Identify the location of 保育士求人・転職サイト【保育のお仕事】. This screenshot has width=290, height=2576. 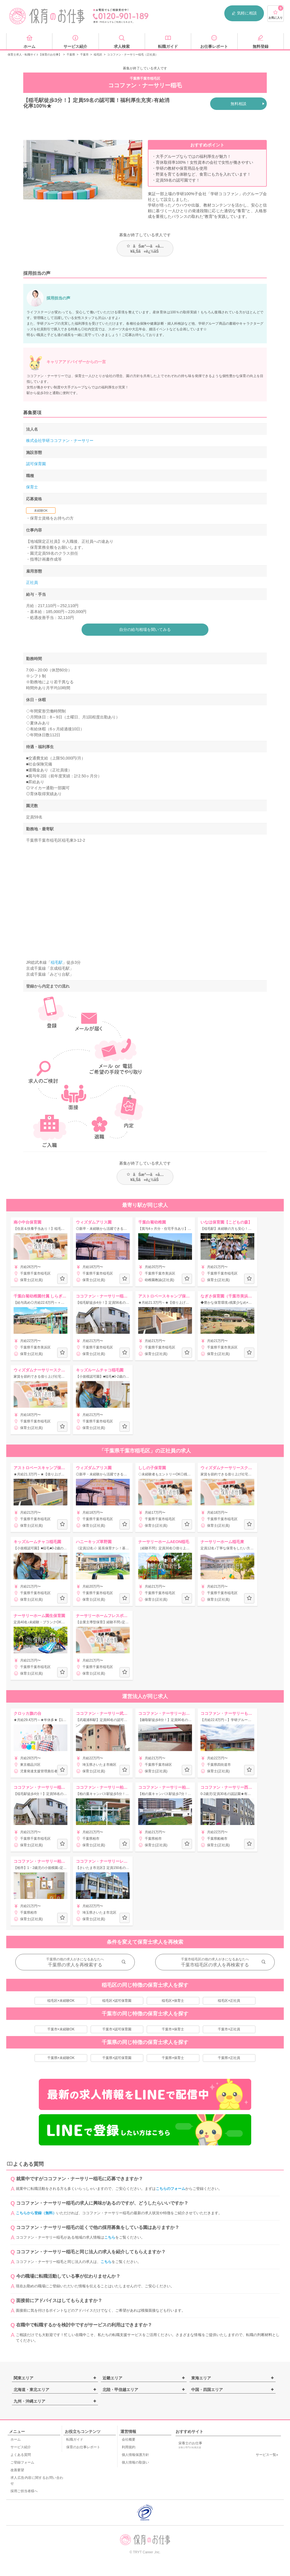
(34, 54).